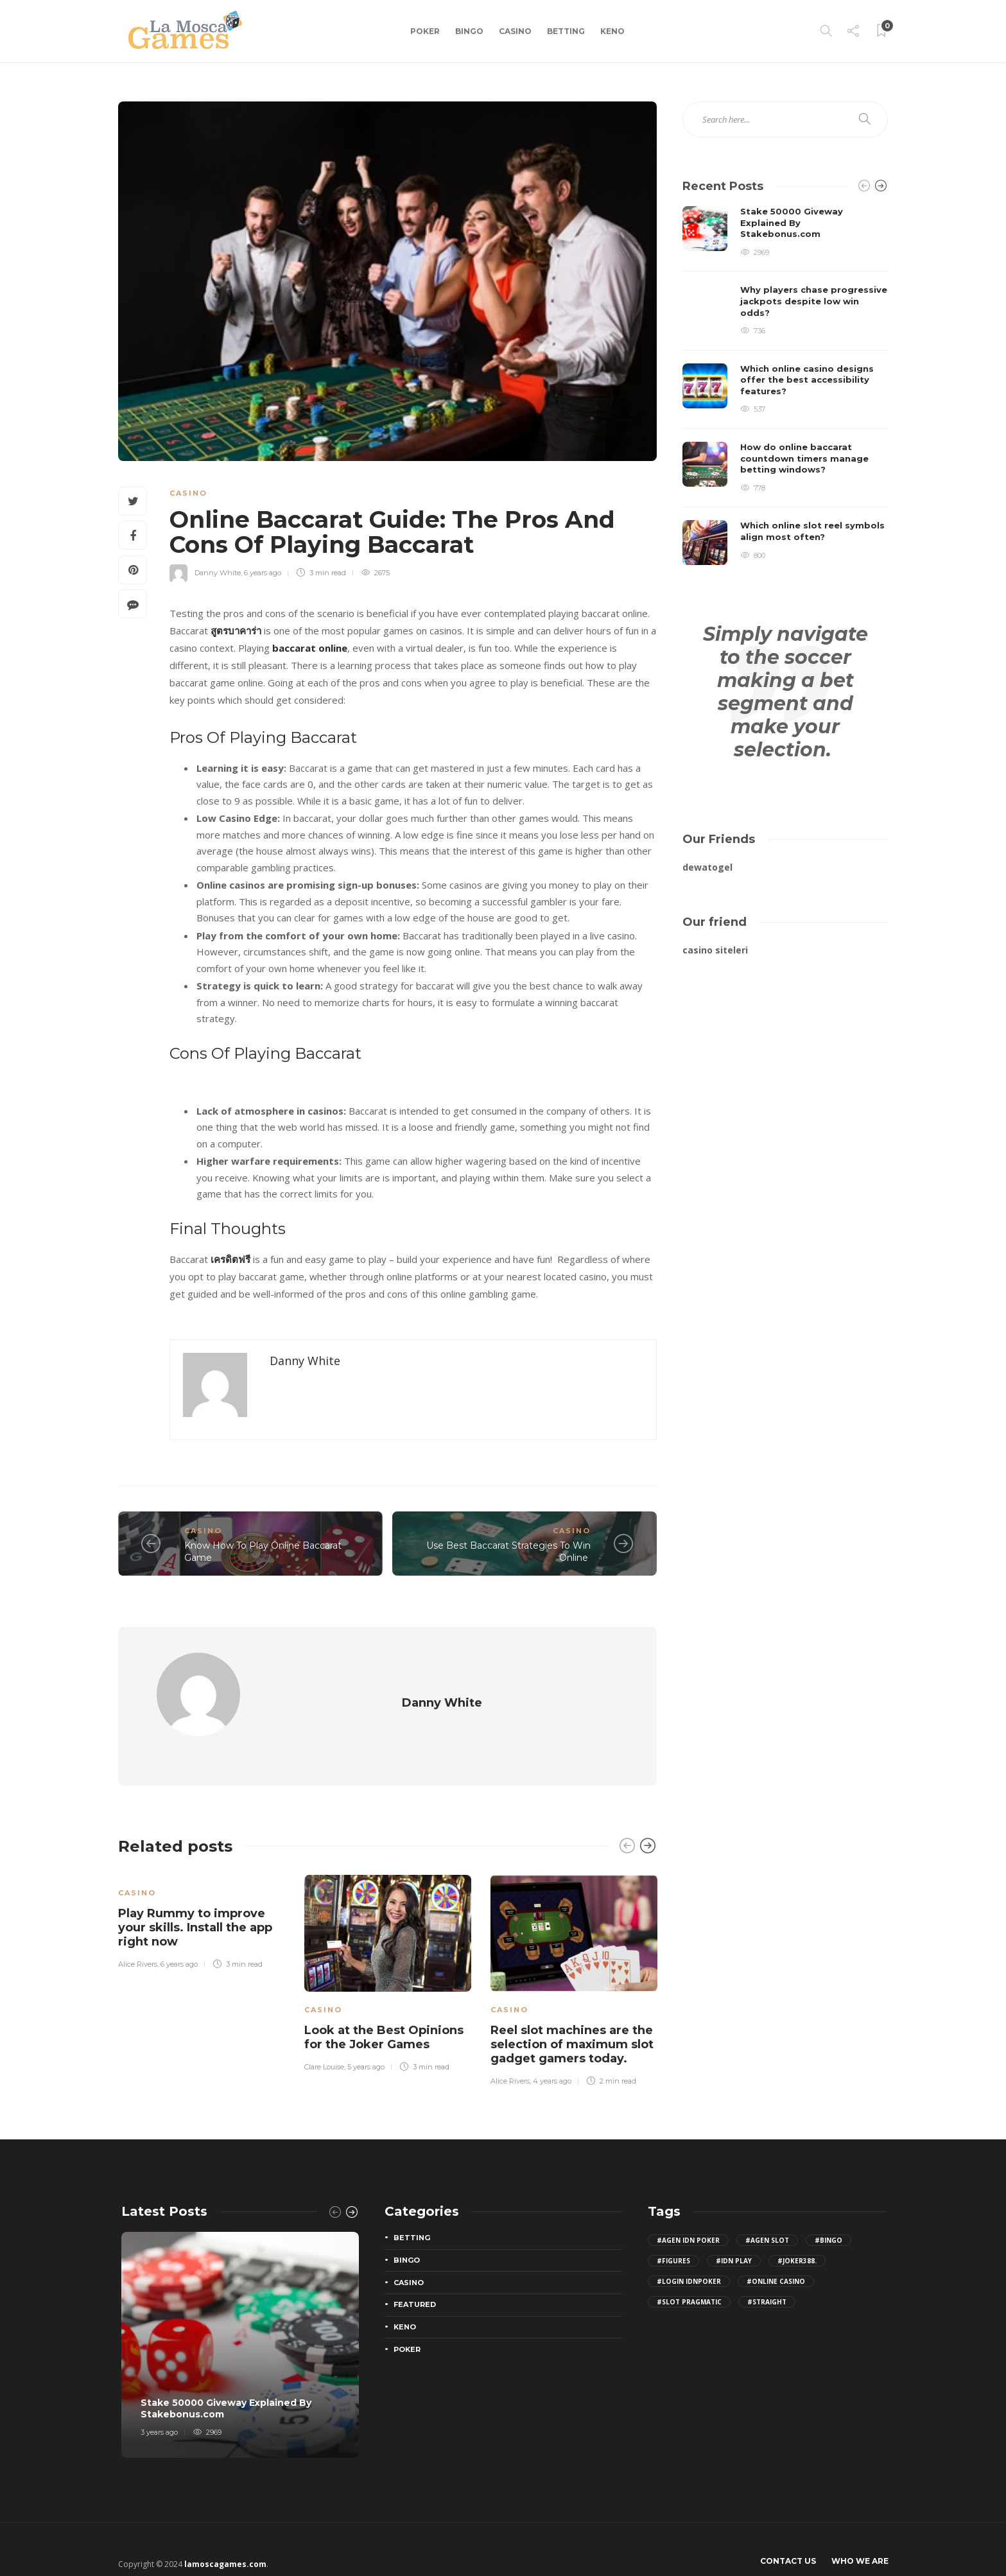  I want to click on baccarat online, so click(309, 647).